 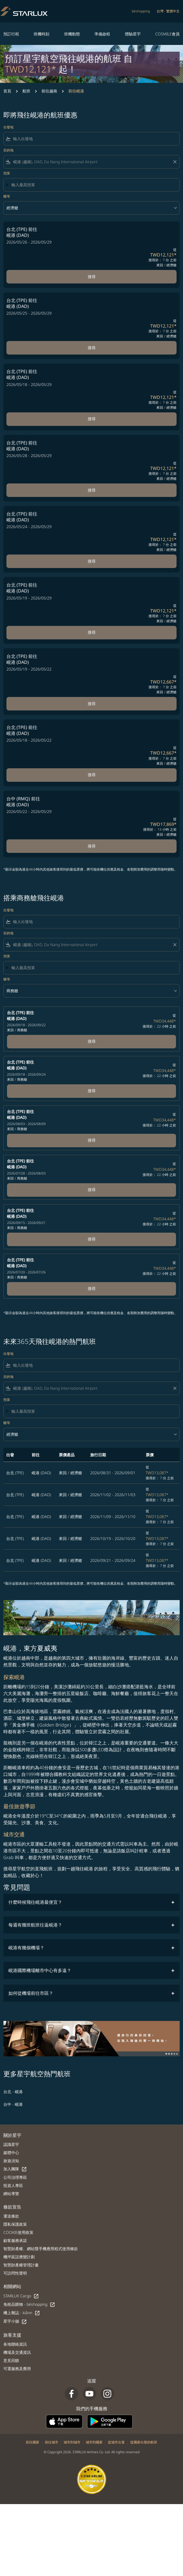 I want to click on 免稅品購物 - béshopping, so click(x=29, y=2304).